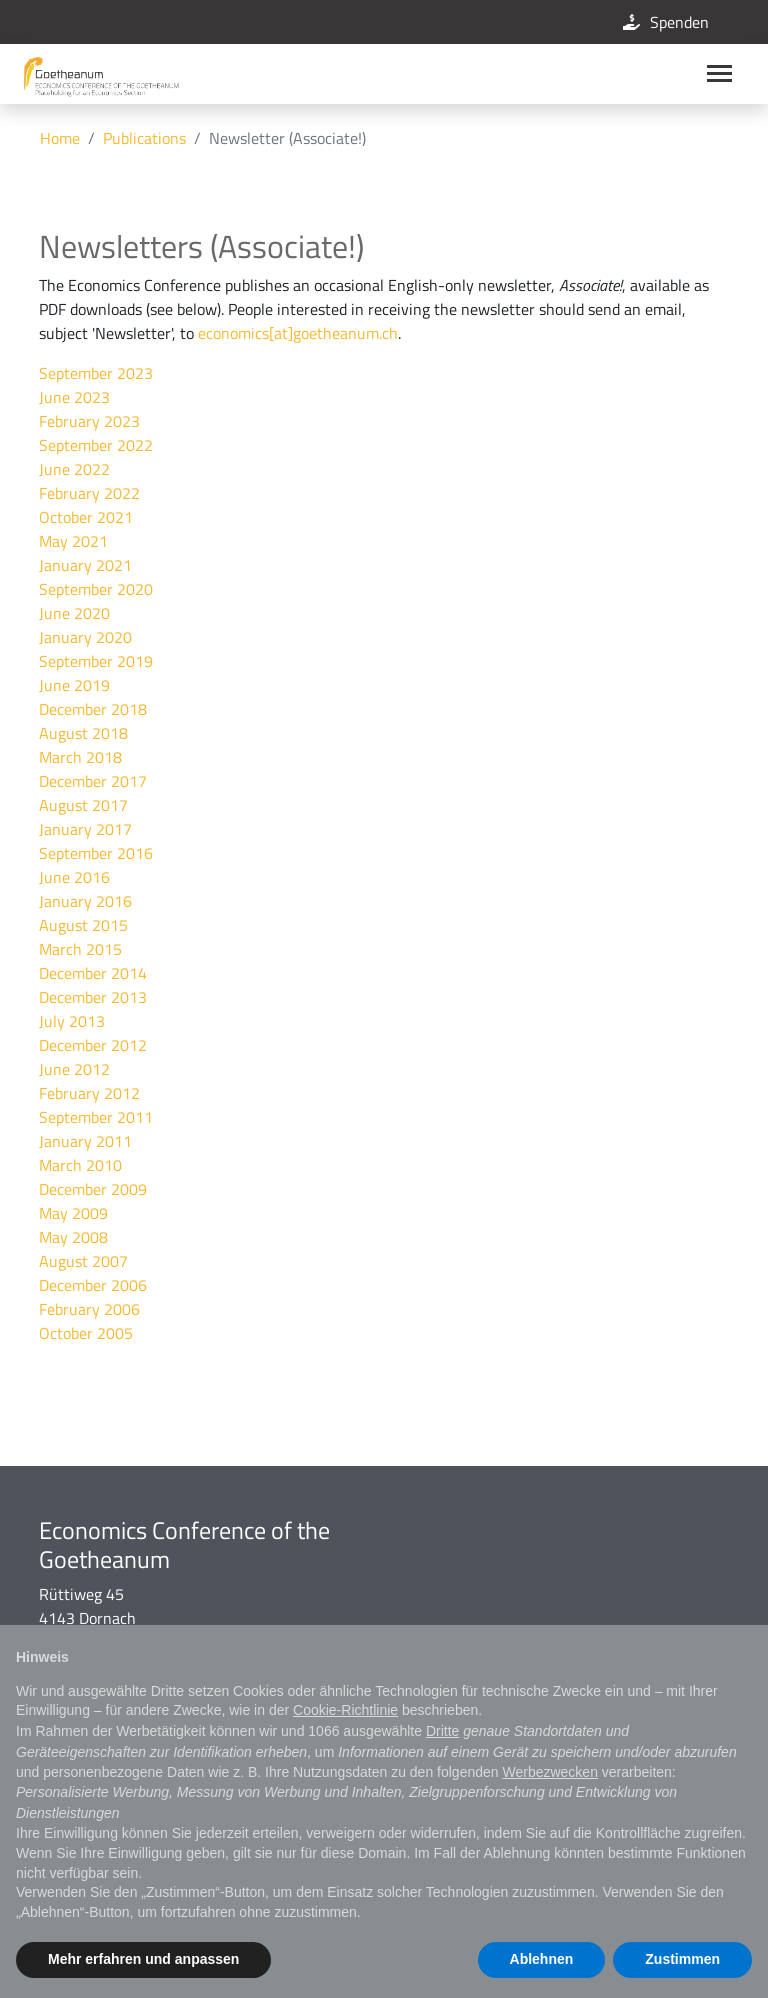 The image size is (768, 1998). I want to click on September 2023, so click(96, 373).